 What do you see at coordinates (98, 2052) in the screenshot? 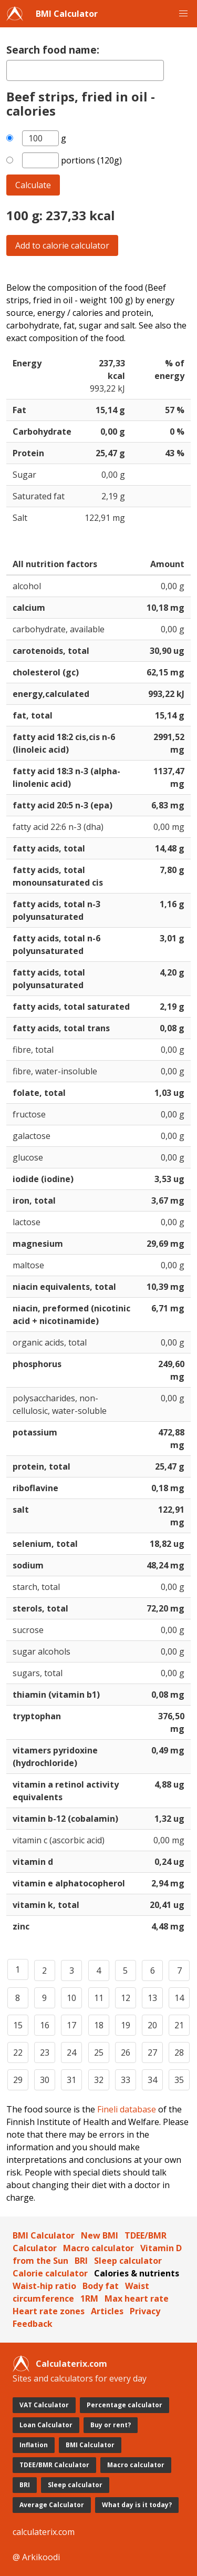
I see `25` at bounding box center [98, 2052].